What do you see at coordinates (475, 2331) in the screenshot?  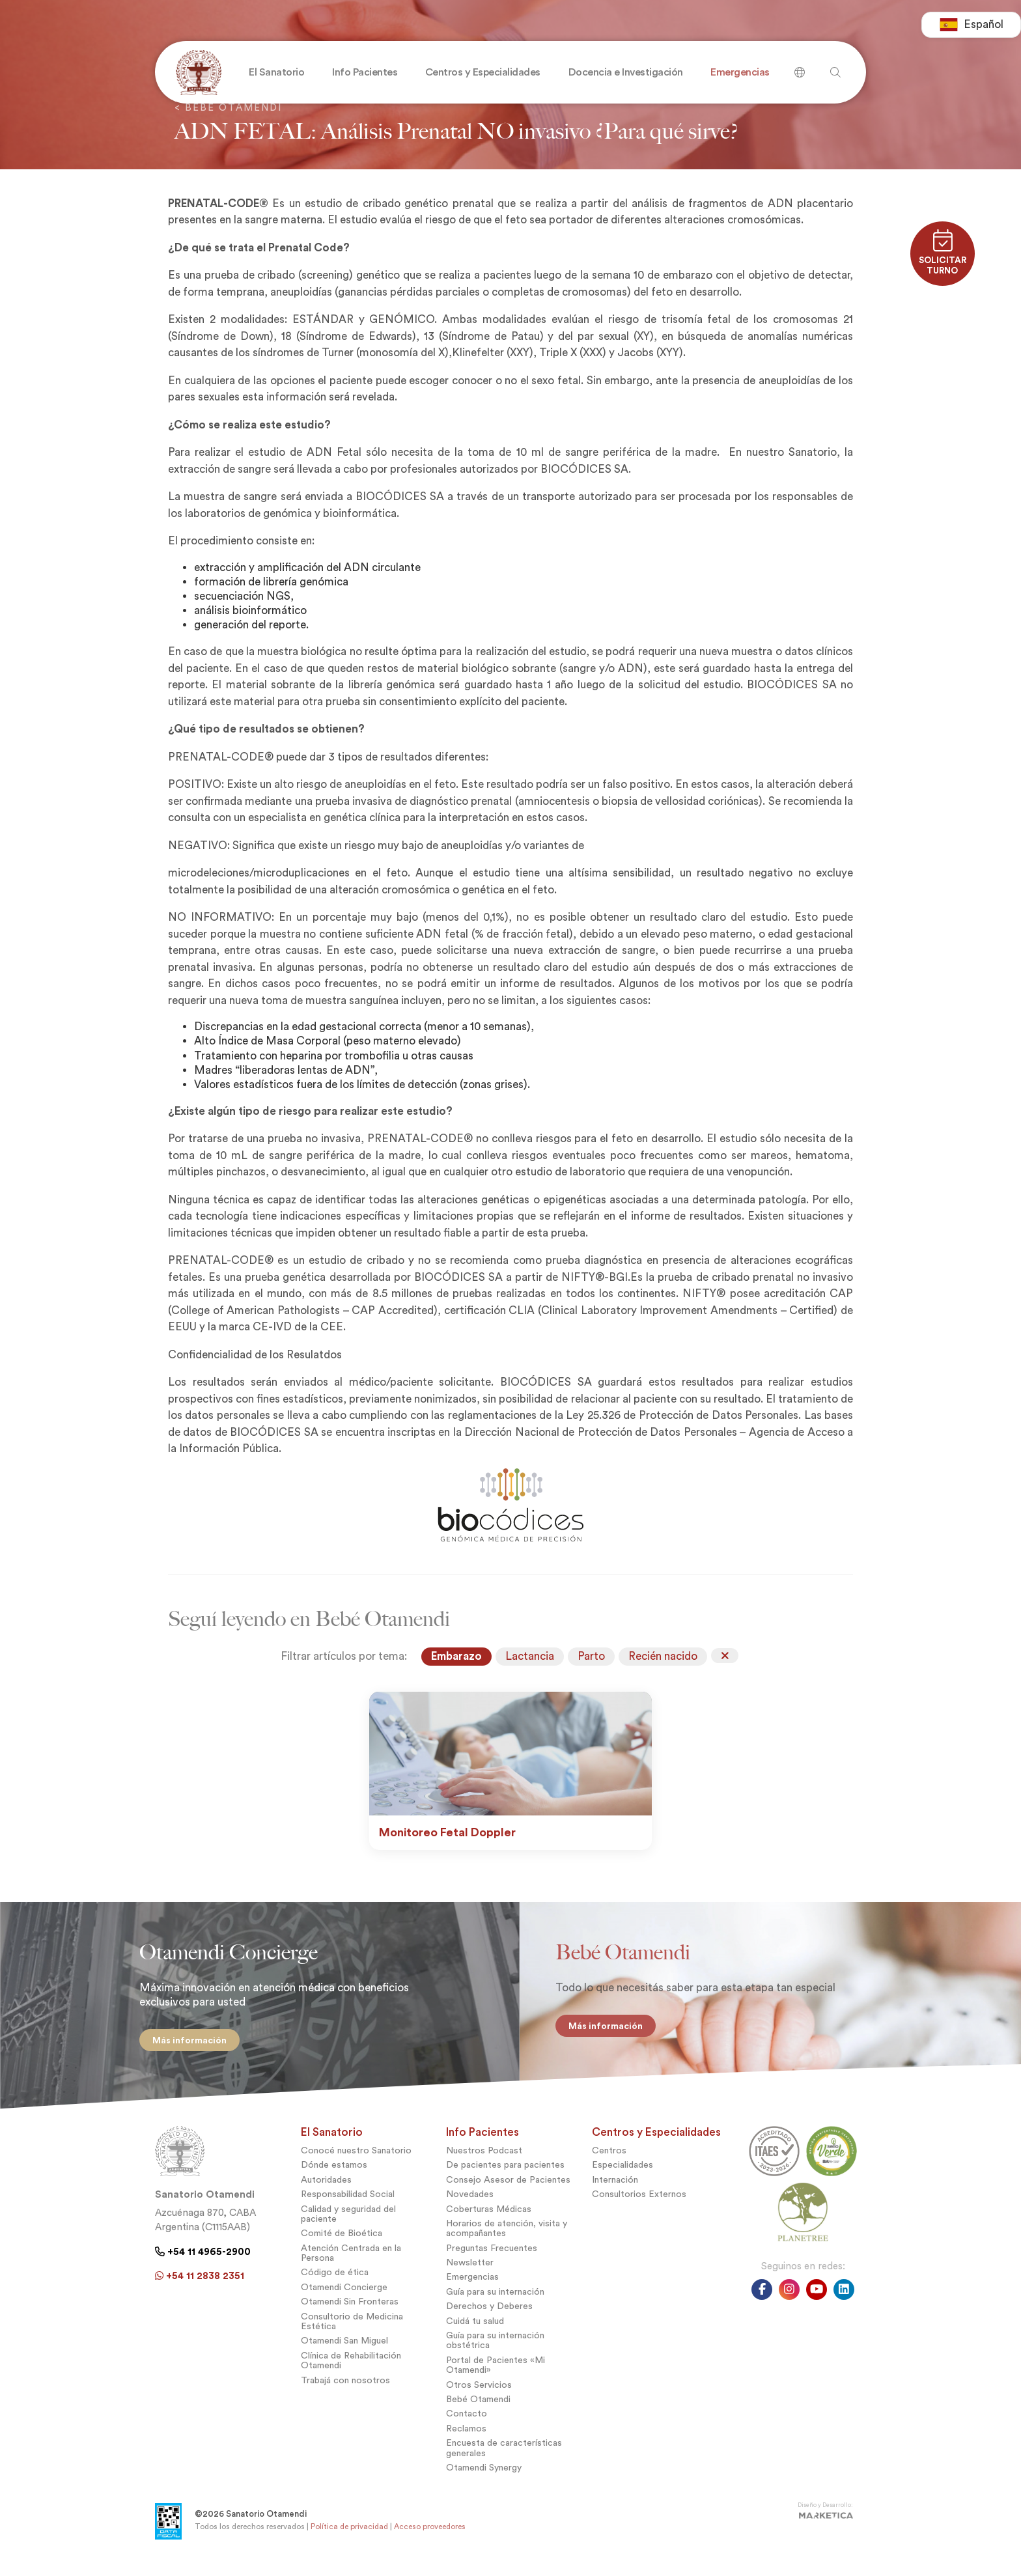 I see `Cuidá tu salud` at bounding box center [475, 2331].